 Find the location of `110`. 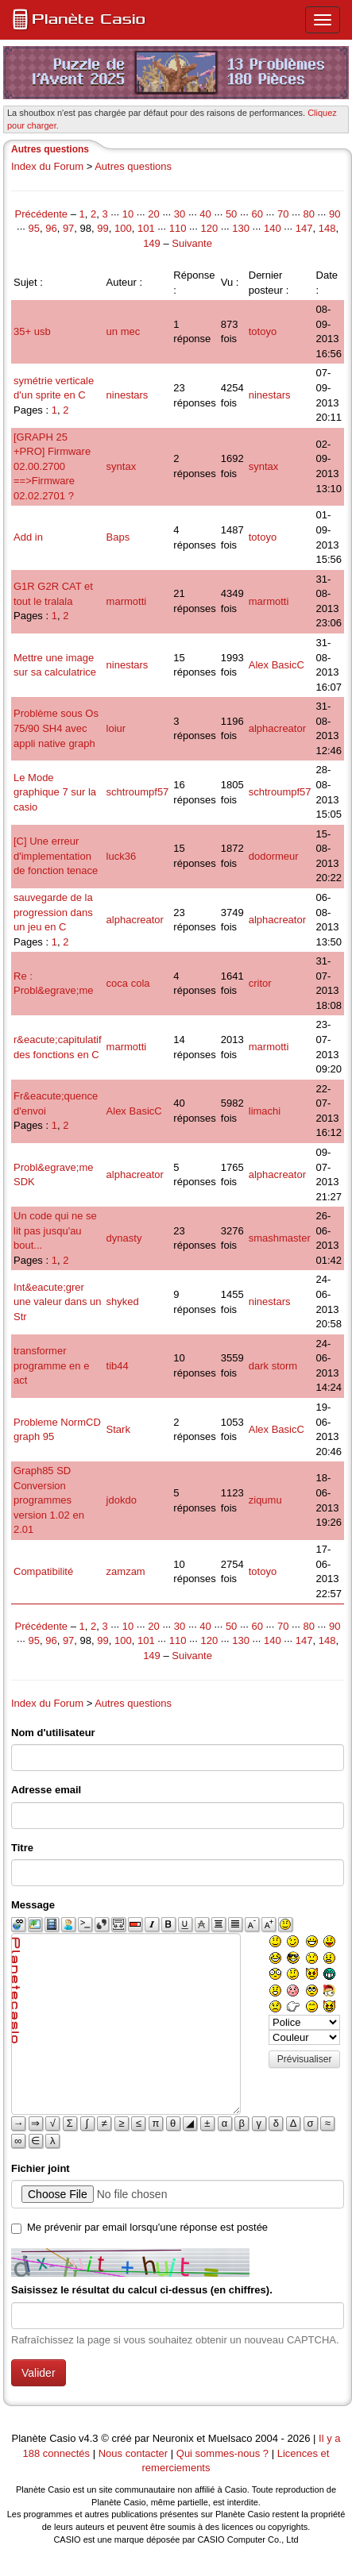

110 is located at coordinates (178, 228).